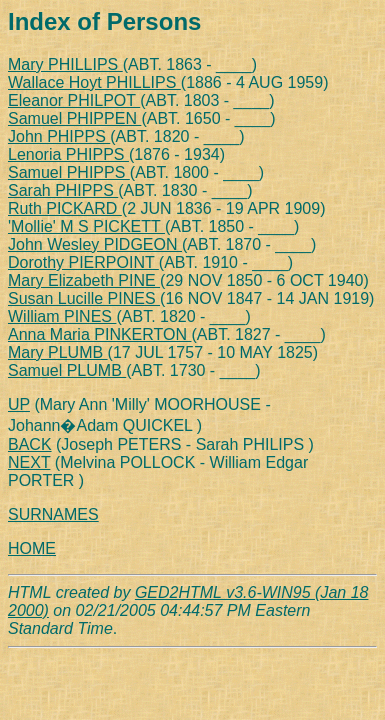 This screenshot has height=720, width=385. What do you see at coordinates (67, 370) in the screenshot?
I see `Samuel PLUMB` at bounding box center [67, 370].